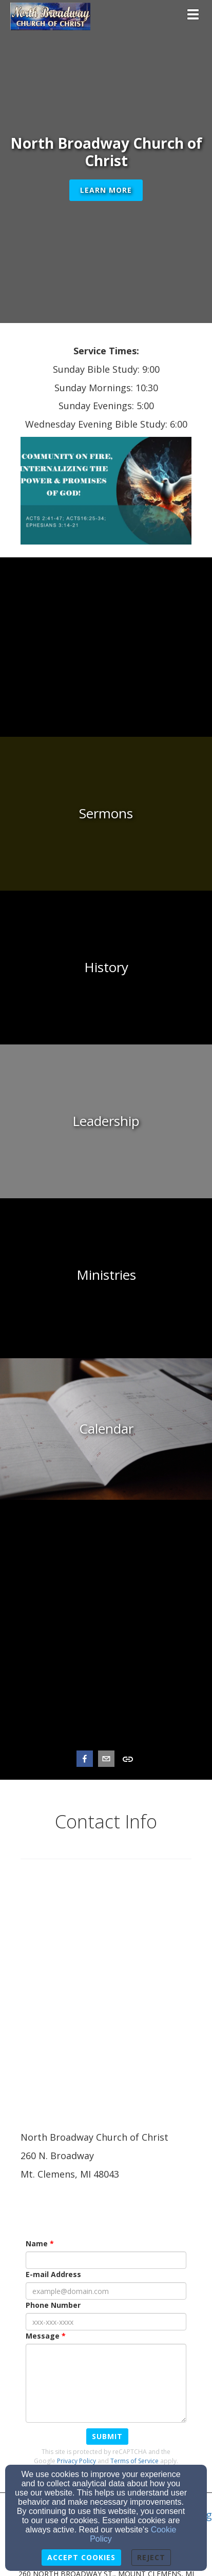 Image resolution: width=212 pixels, height=2576 pixels. I want to click on [facebook], so click(84, 1759).